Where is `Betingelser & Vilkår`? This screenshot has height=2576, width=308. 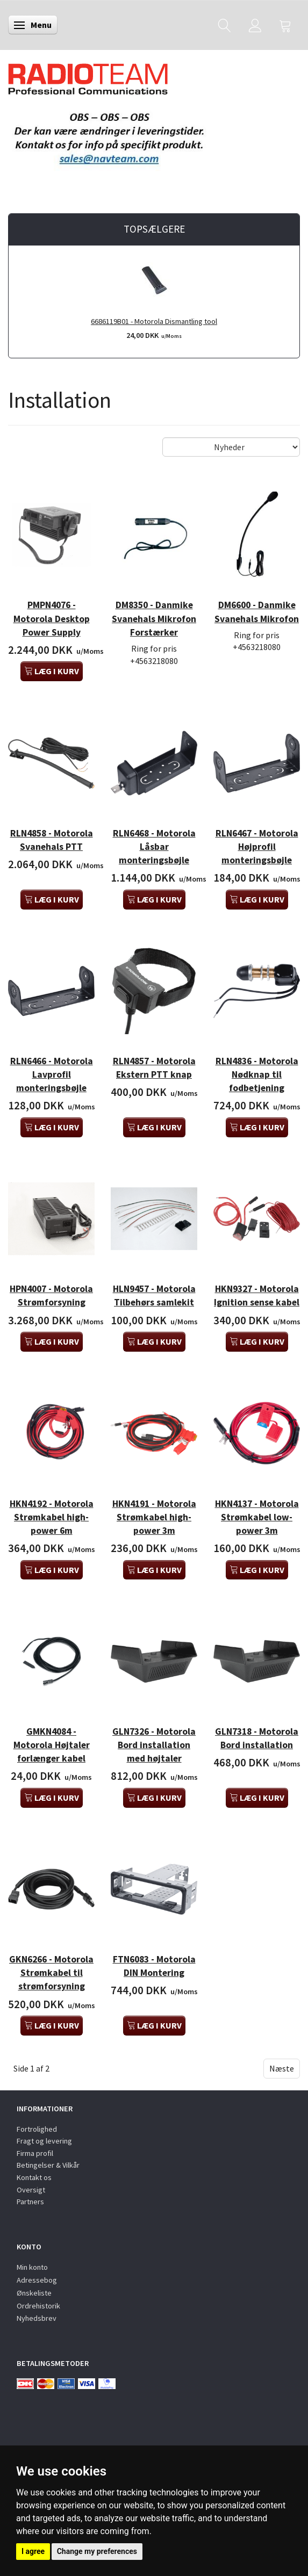 Betingelser & Vilkår is located at coordinates (48, 2165).